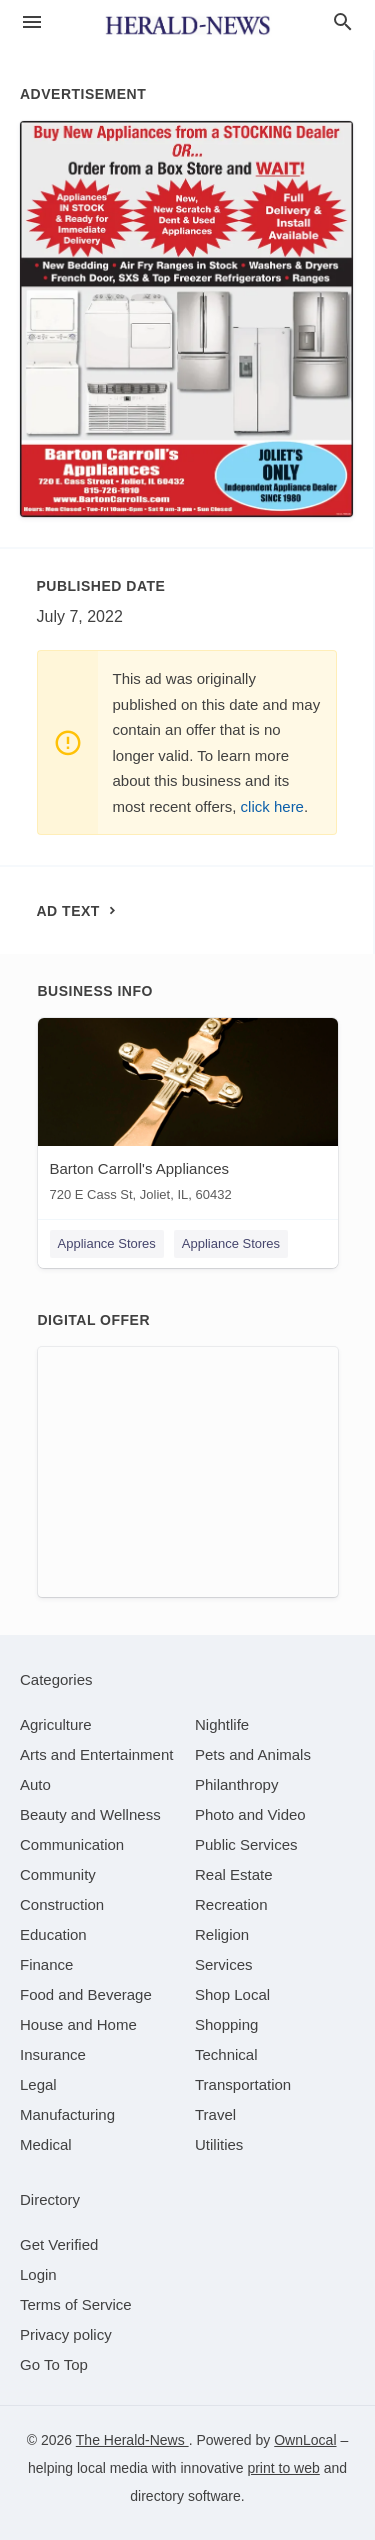  I want to click on [category Real Estate], so click(234, 1874).